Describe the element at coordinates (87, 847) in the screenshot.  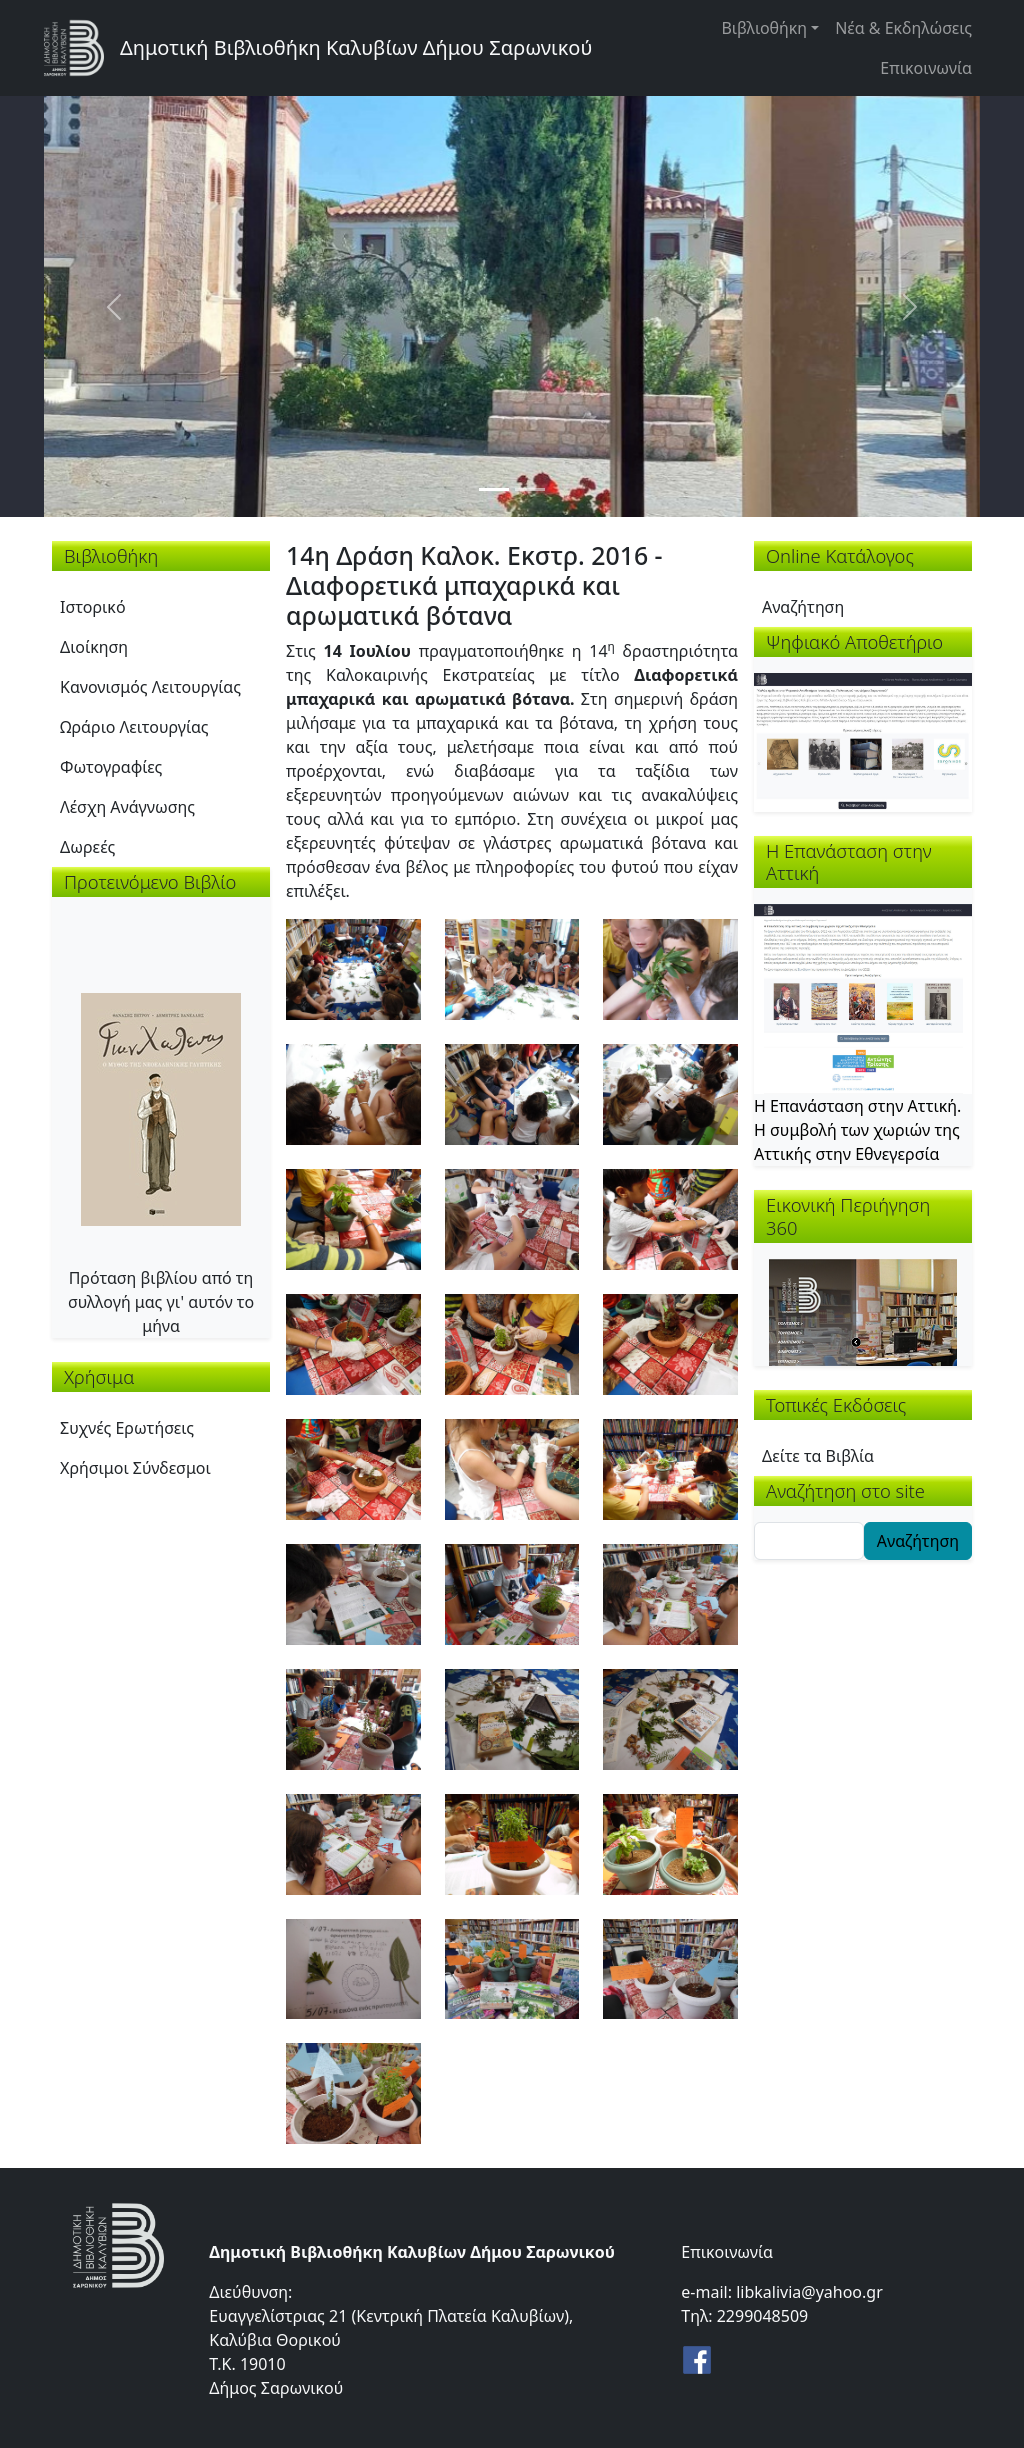
I see `Δωρεές` at that location.